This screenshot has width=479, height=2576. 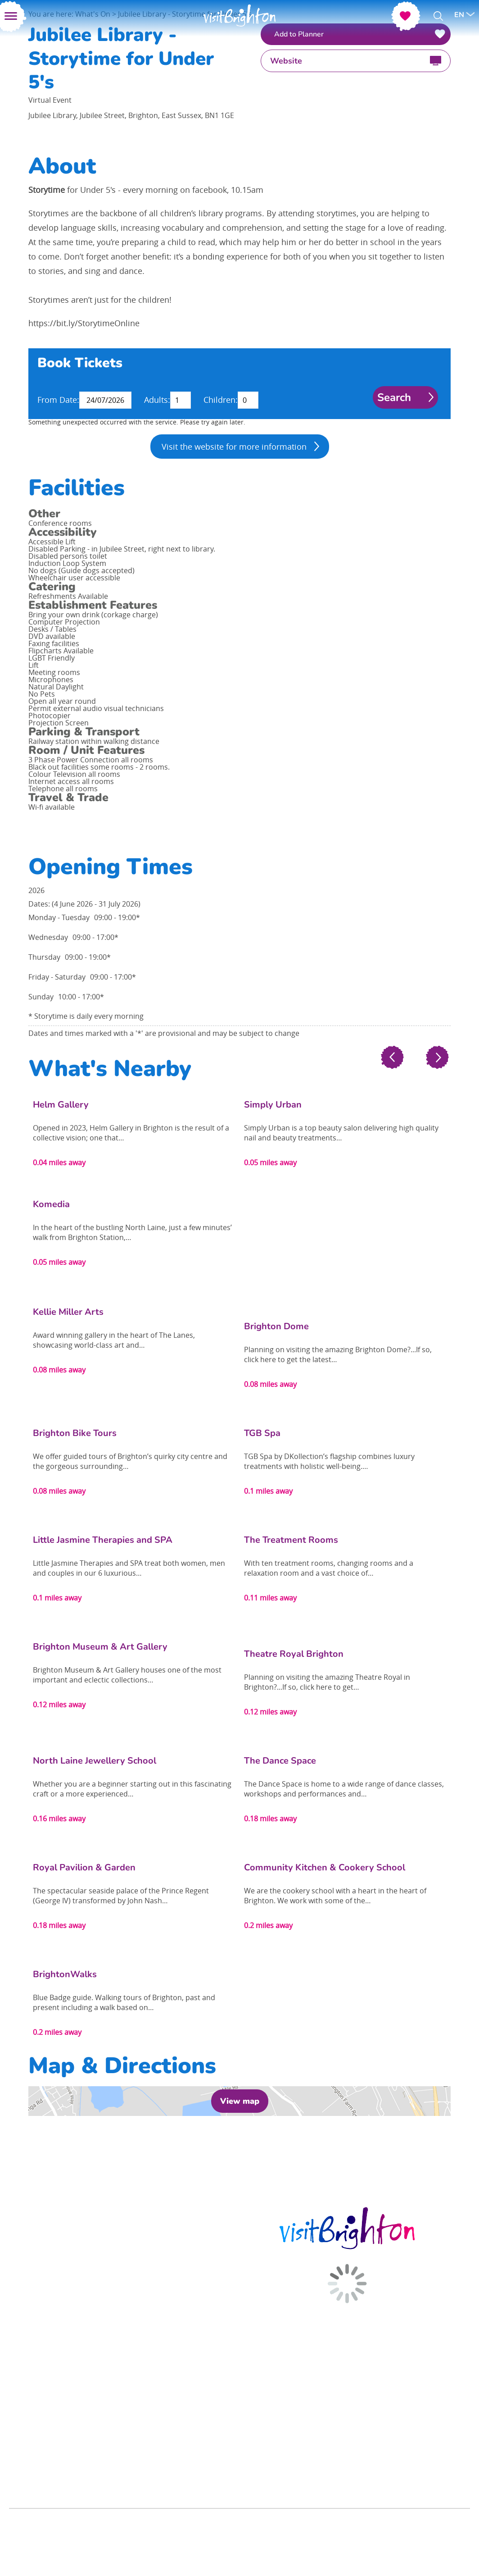 What do you see at coordinates (220, 399) in the screenshot?
I see `Children:` at bounding box center [220, 399].